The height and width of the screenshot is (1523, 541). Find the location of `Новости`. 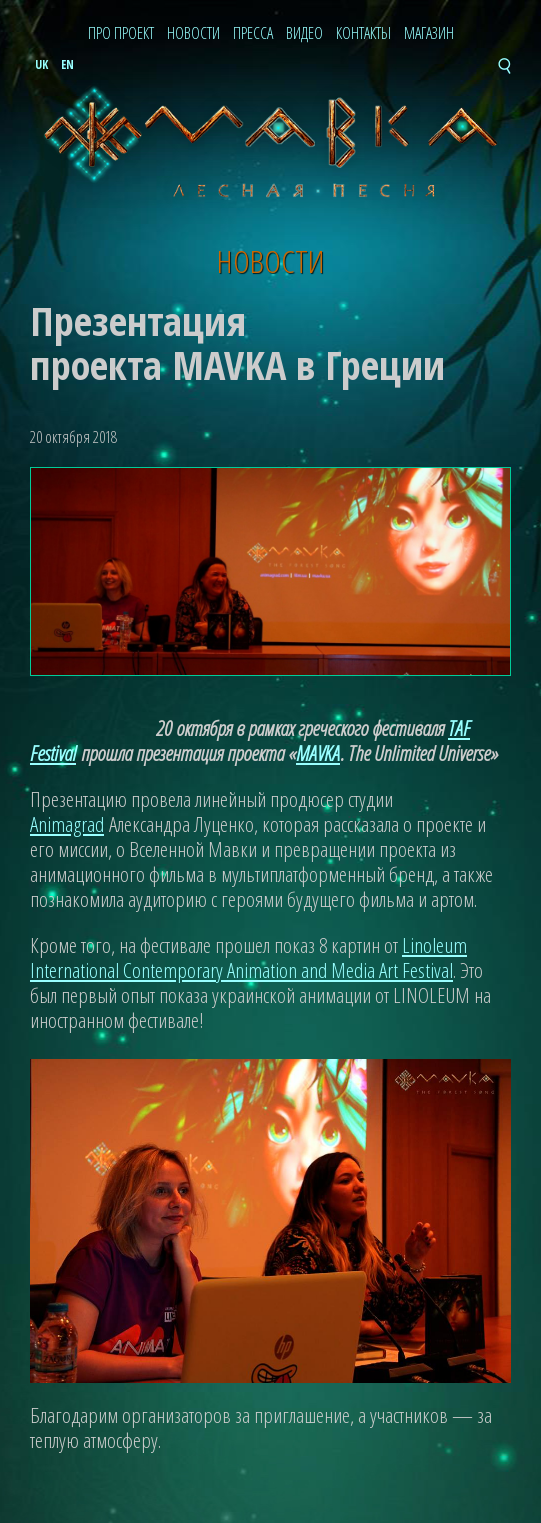

Новости is located at coordinates (193, 34).